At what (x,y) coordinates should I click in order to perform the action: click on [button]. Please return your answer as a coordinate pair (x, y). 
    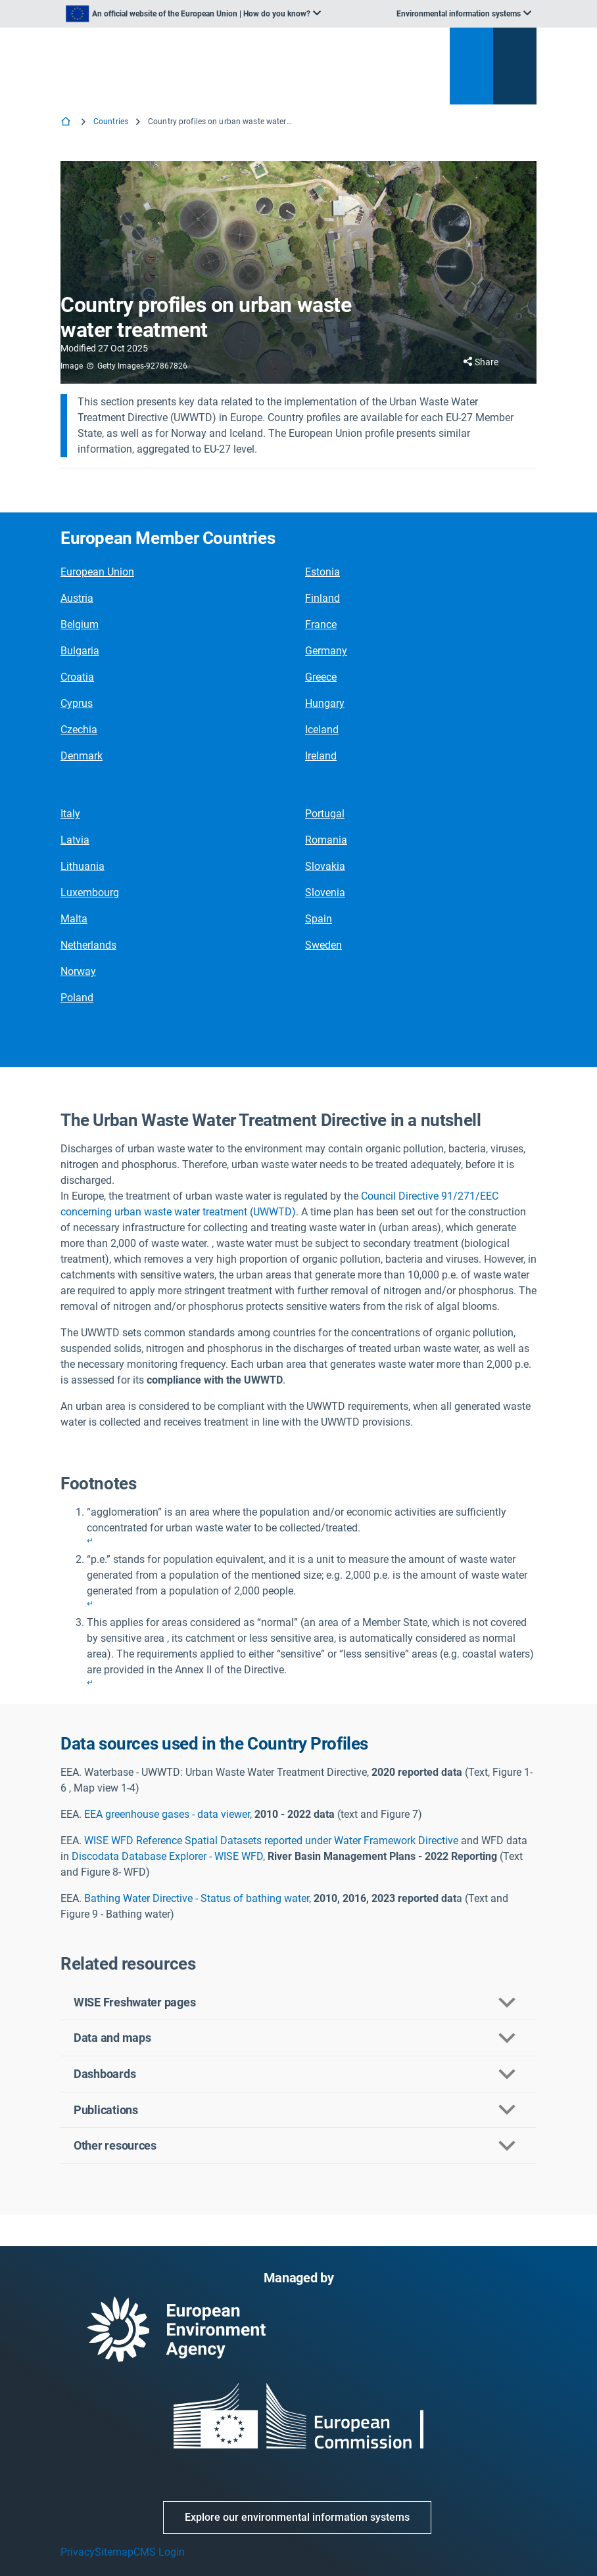
    Looking at the image, I should click on (298, 2003).